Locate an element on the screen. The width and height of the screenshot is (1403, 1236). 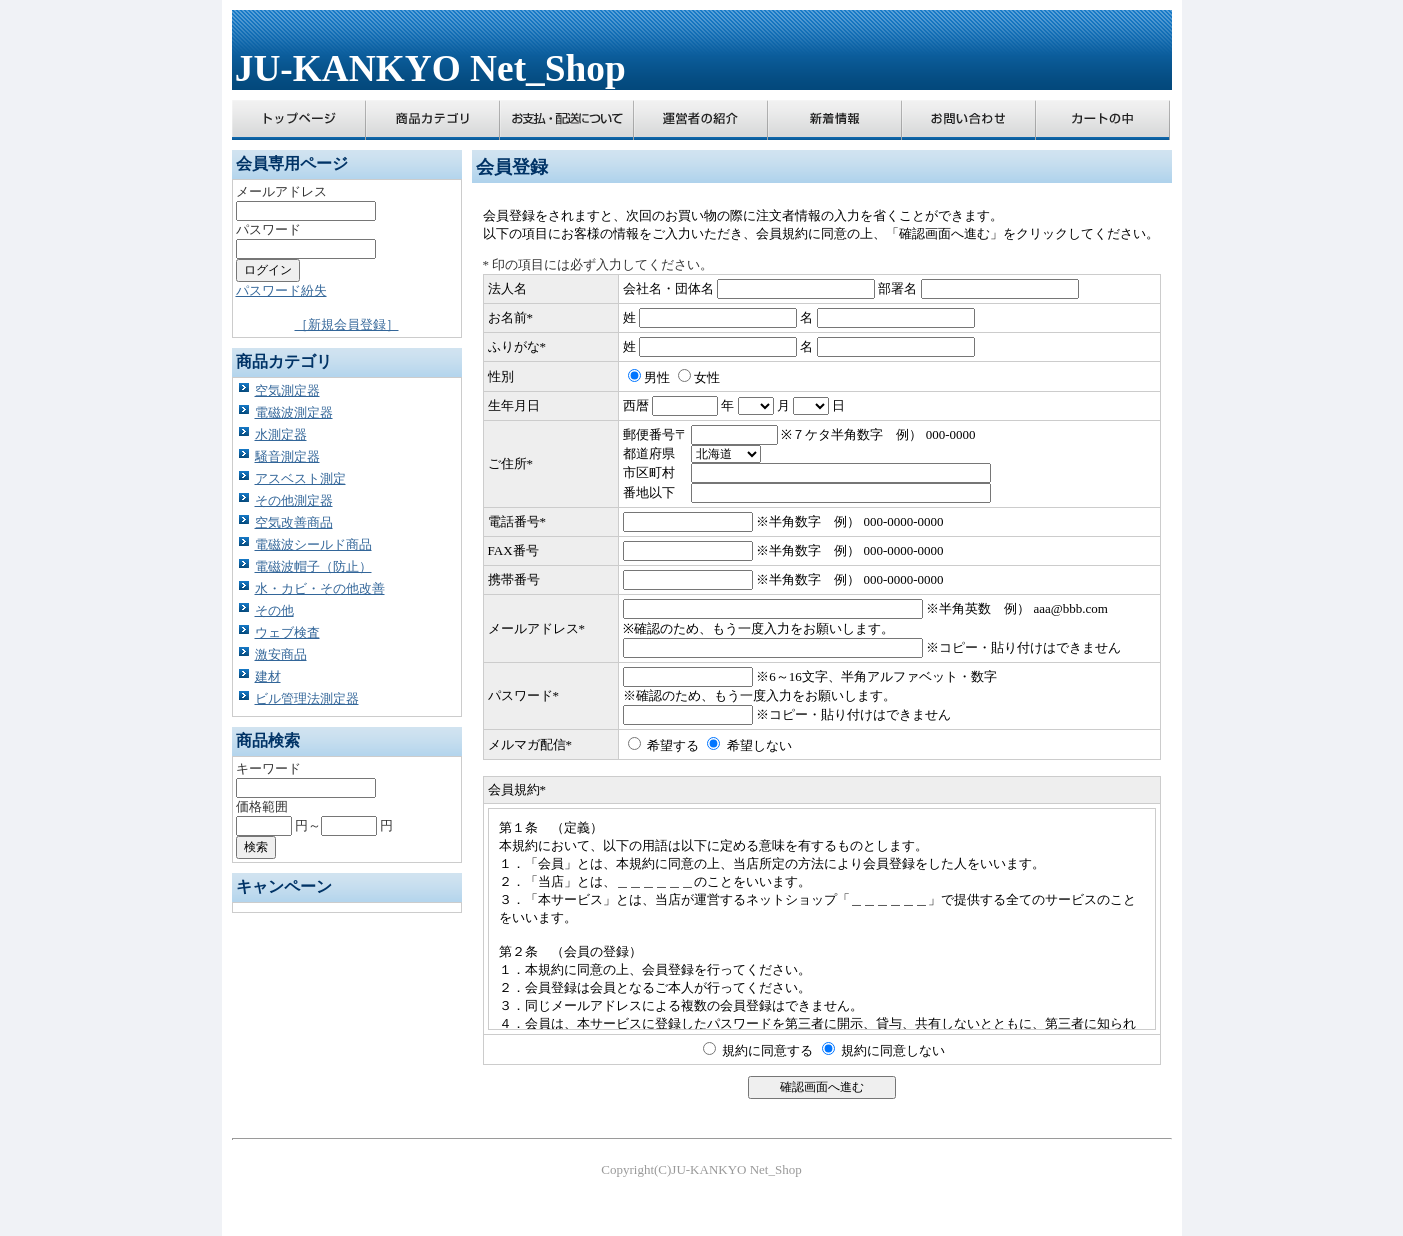
ウェブ検査 is located at coordinates (287, 632).